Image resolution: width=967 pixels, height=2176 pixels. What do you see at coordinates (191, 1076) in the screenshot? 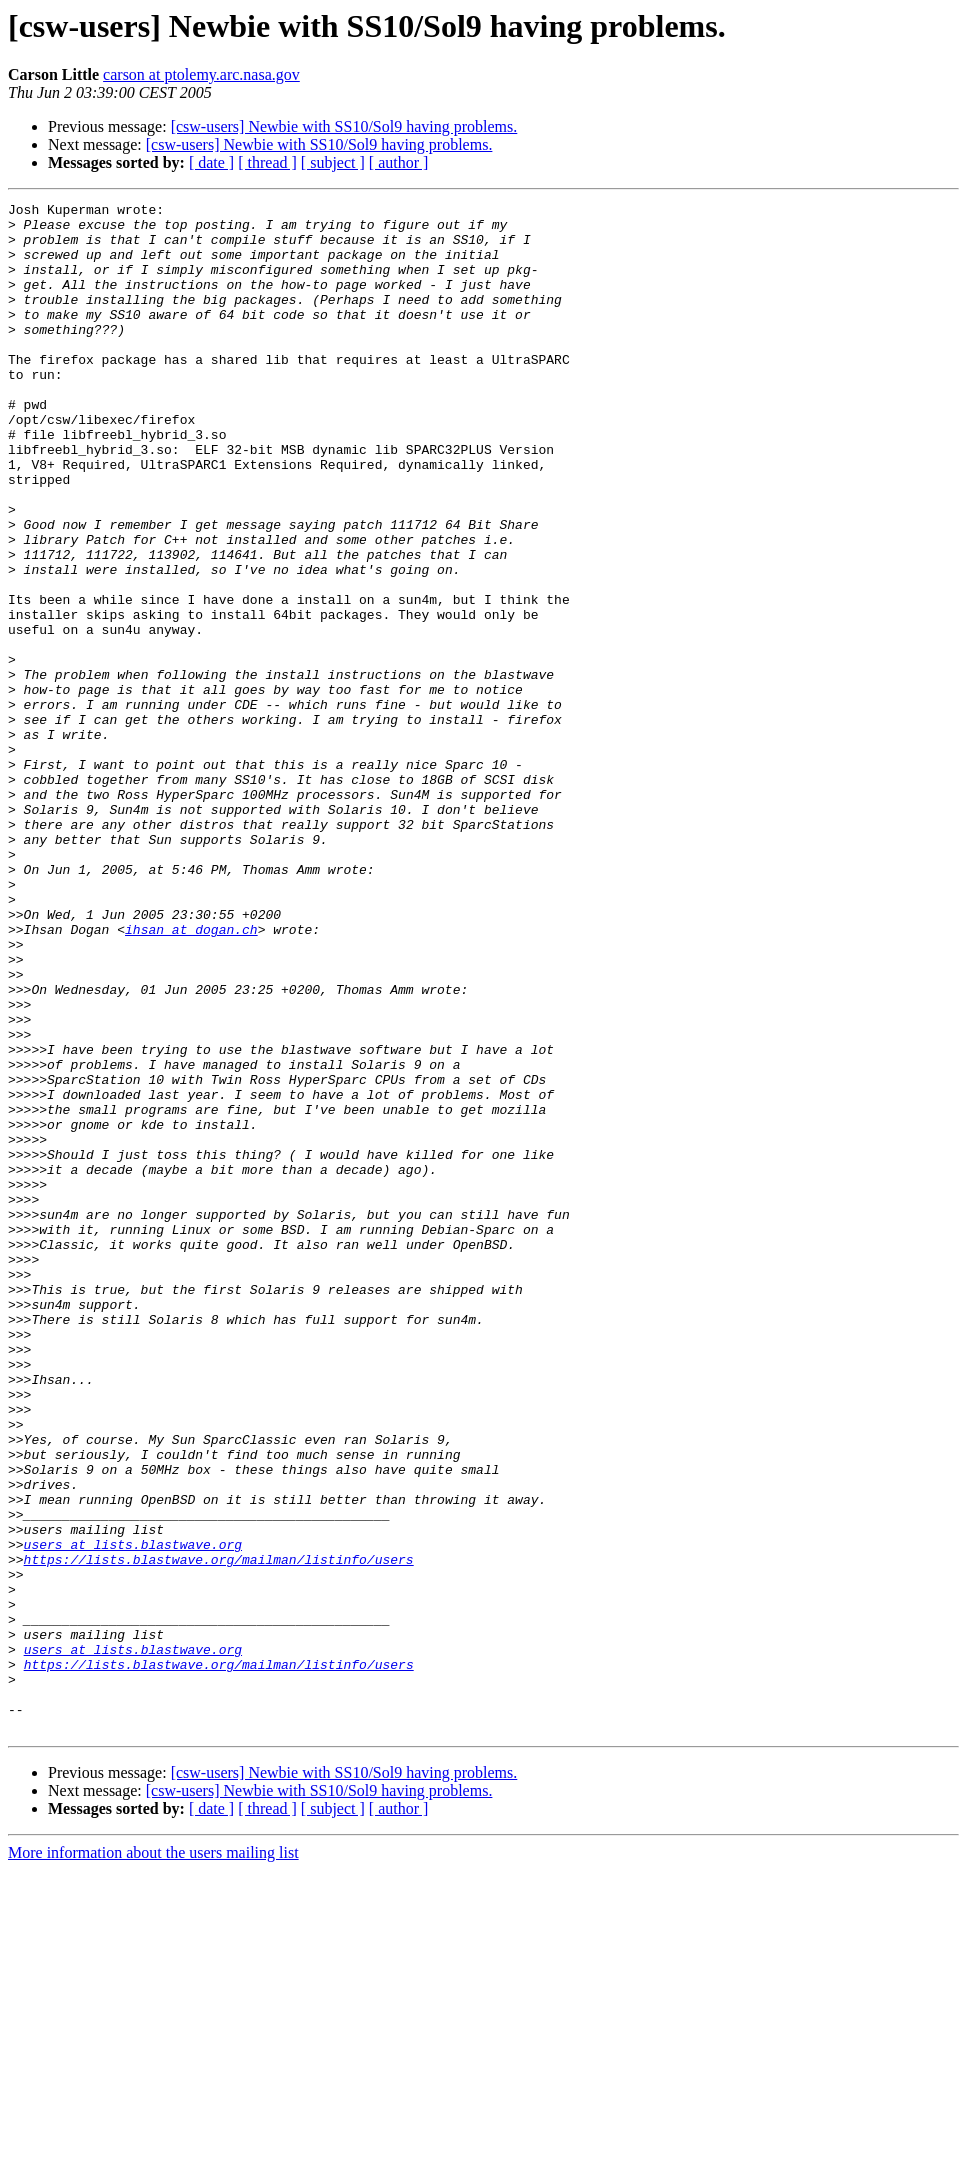
I see `ihsan at dogan.ch` at bounding box center [191, 1076].